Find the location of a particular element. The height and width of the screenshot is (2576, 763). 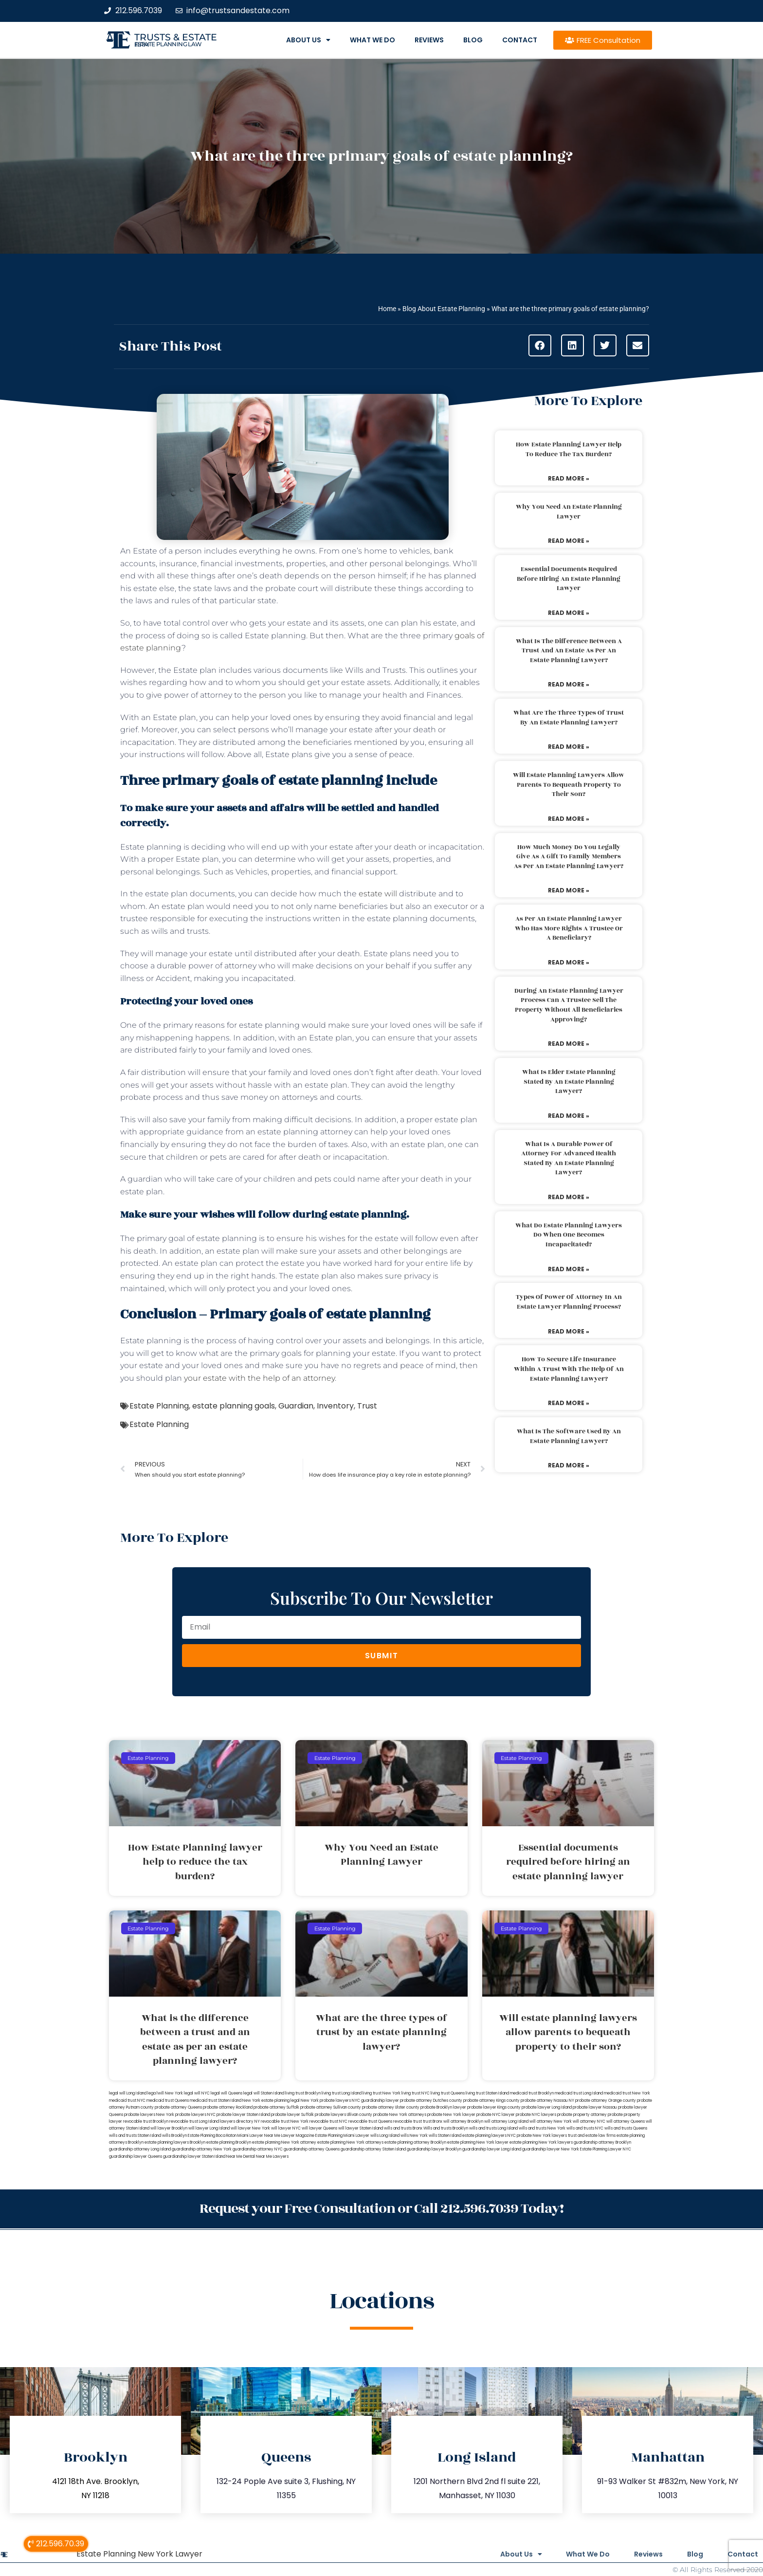

Home is located at coordinates (387, 309).